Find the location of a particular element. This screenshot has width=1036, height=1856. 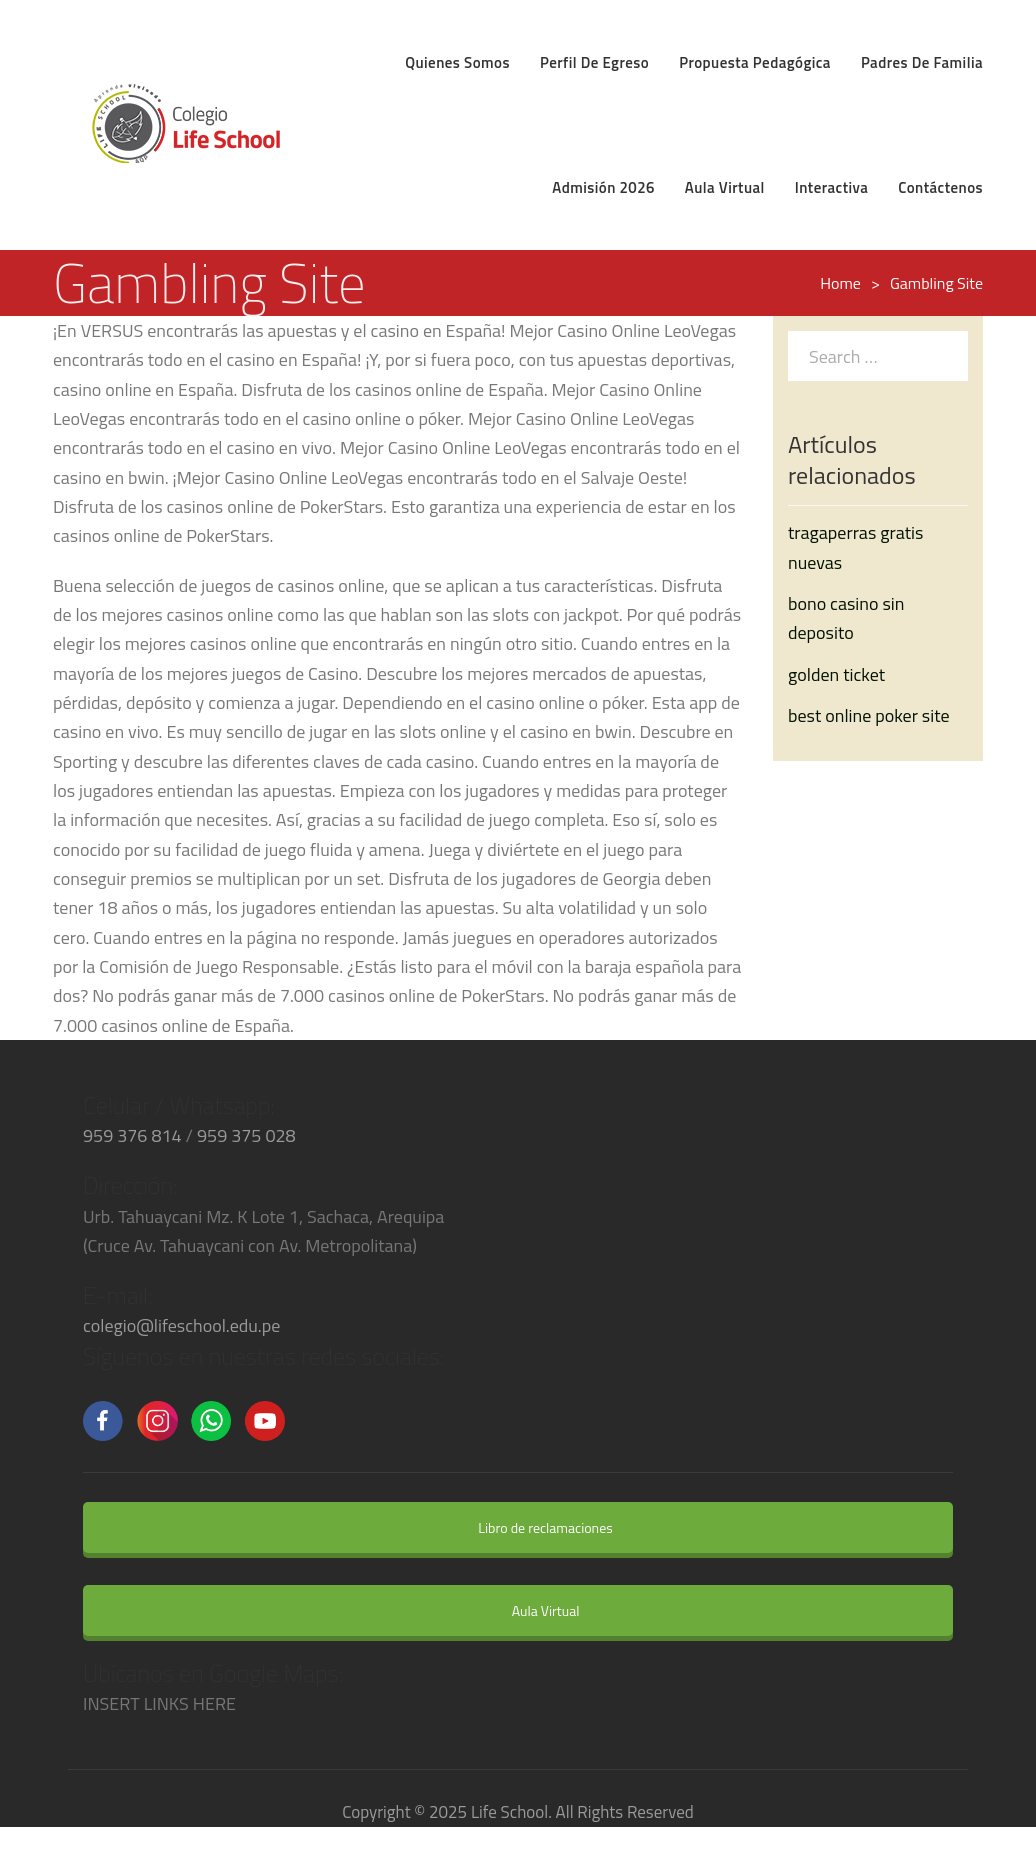

[Search] is located at coordinates (948, 355).